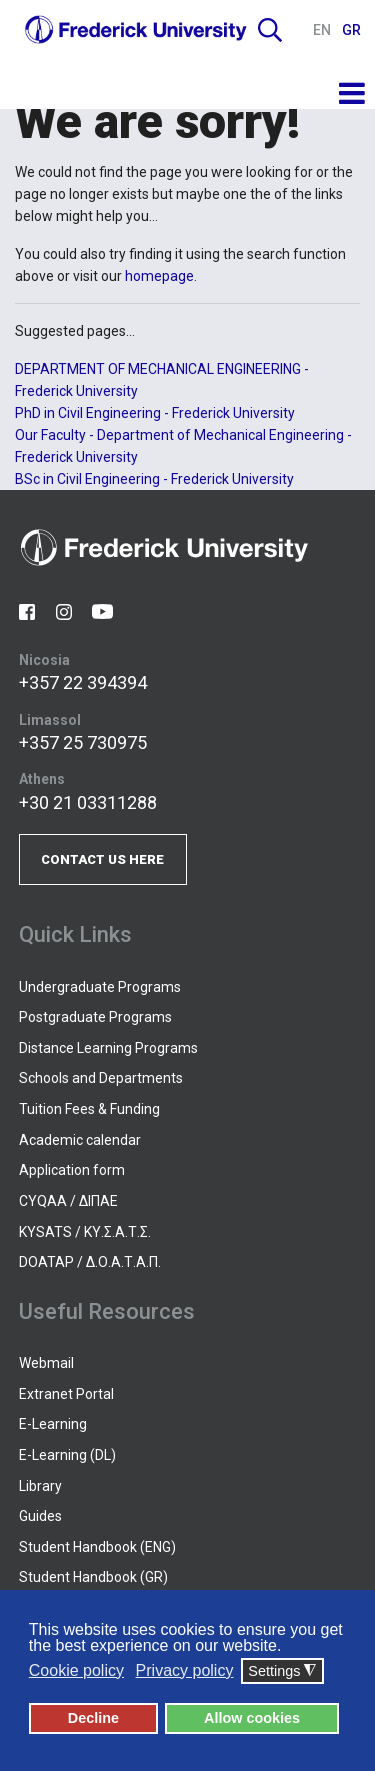  I want to click on PhD in Civil Engineering - Frederick University, so click(155, 413).